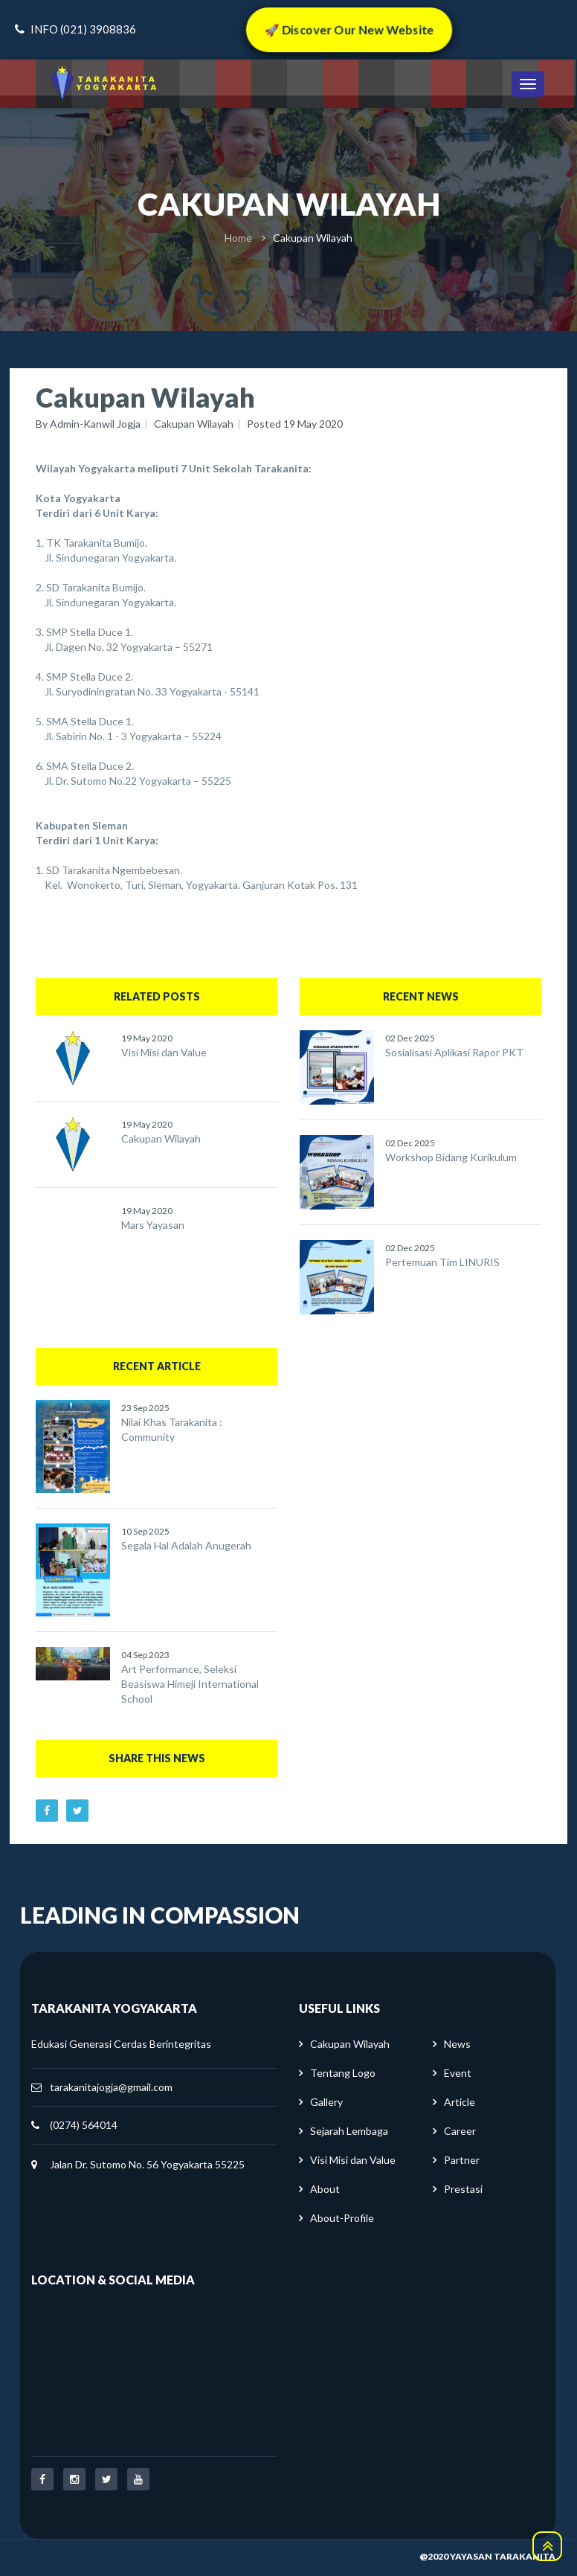 Image resolution: width=577 pixels, height=2576 pixels. Describe the element at coordinates (454, 1052) in the screenshot. I see `Sosialisasi Aplikasi Rapor PKT` at that location.